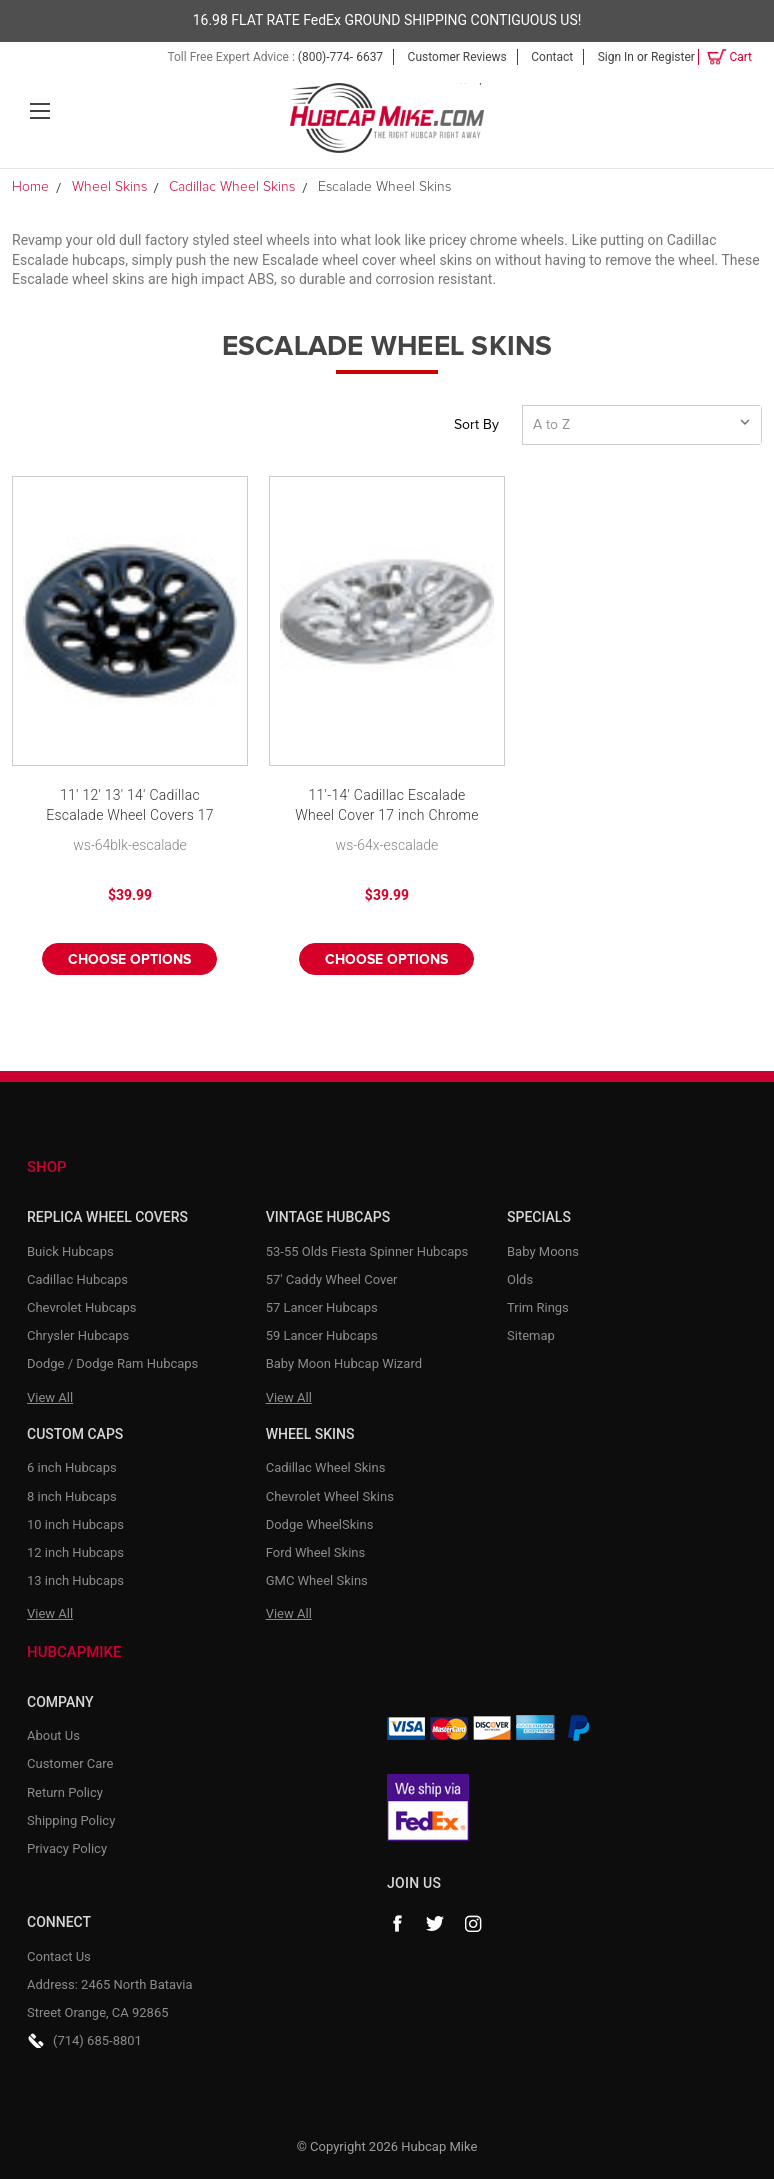 Image resolution: width=774 pixels, height=2179 pixels. Describe the element at coordinates (50, 1397) in the screenshot. I see `View All` at that location.